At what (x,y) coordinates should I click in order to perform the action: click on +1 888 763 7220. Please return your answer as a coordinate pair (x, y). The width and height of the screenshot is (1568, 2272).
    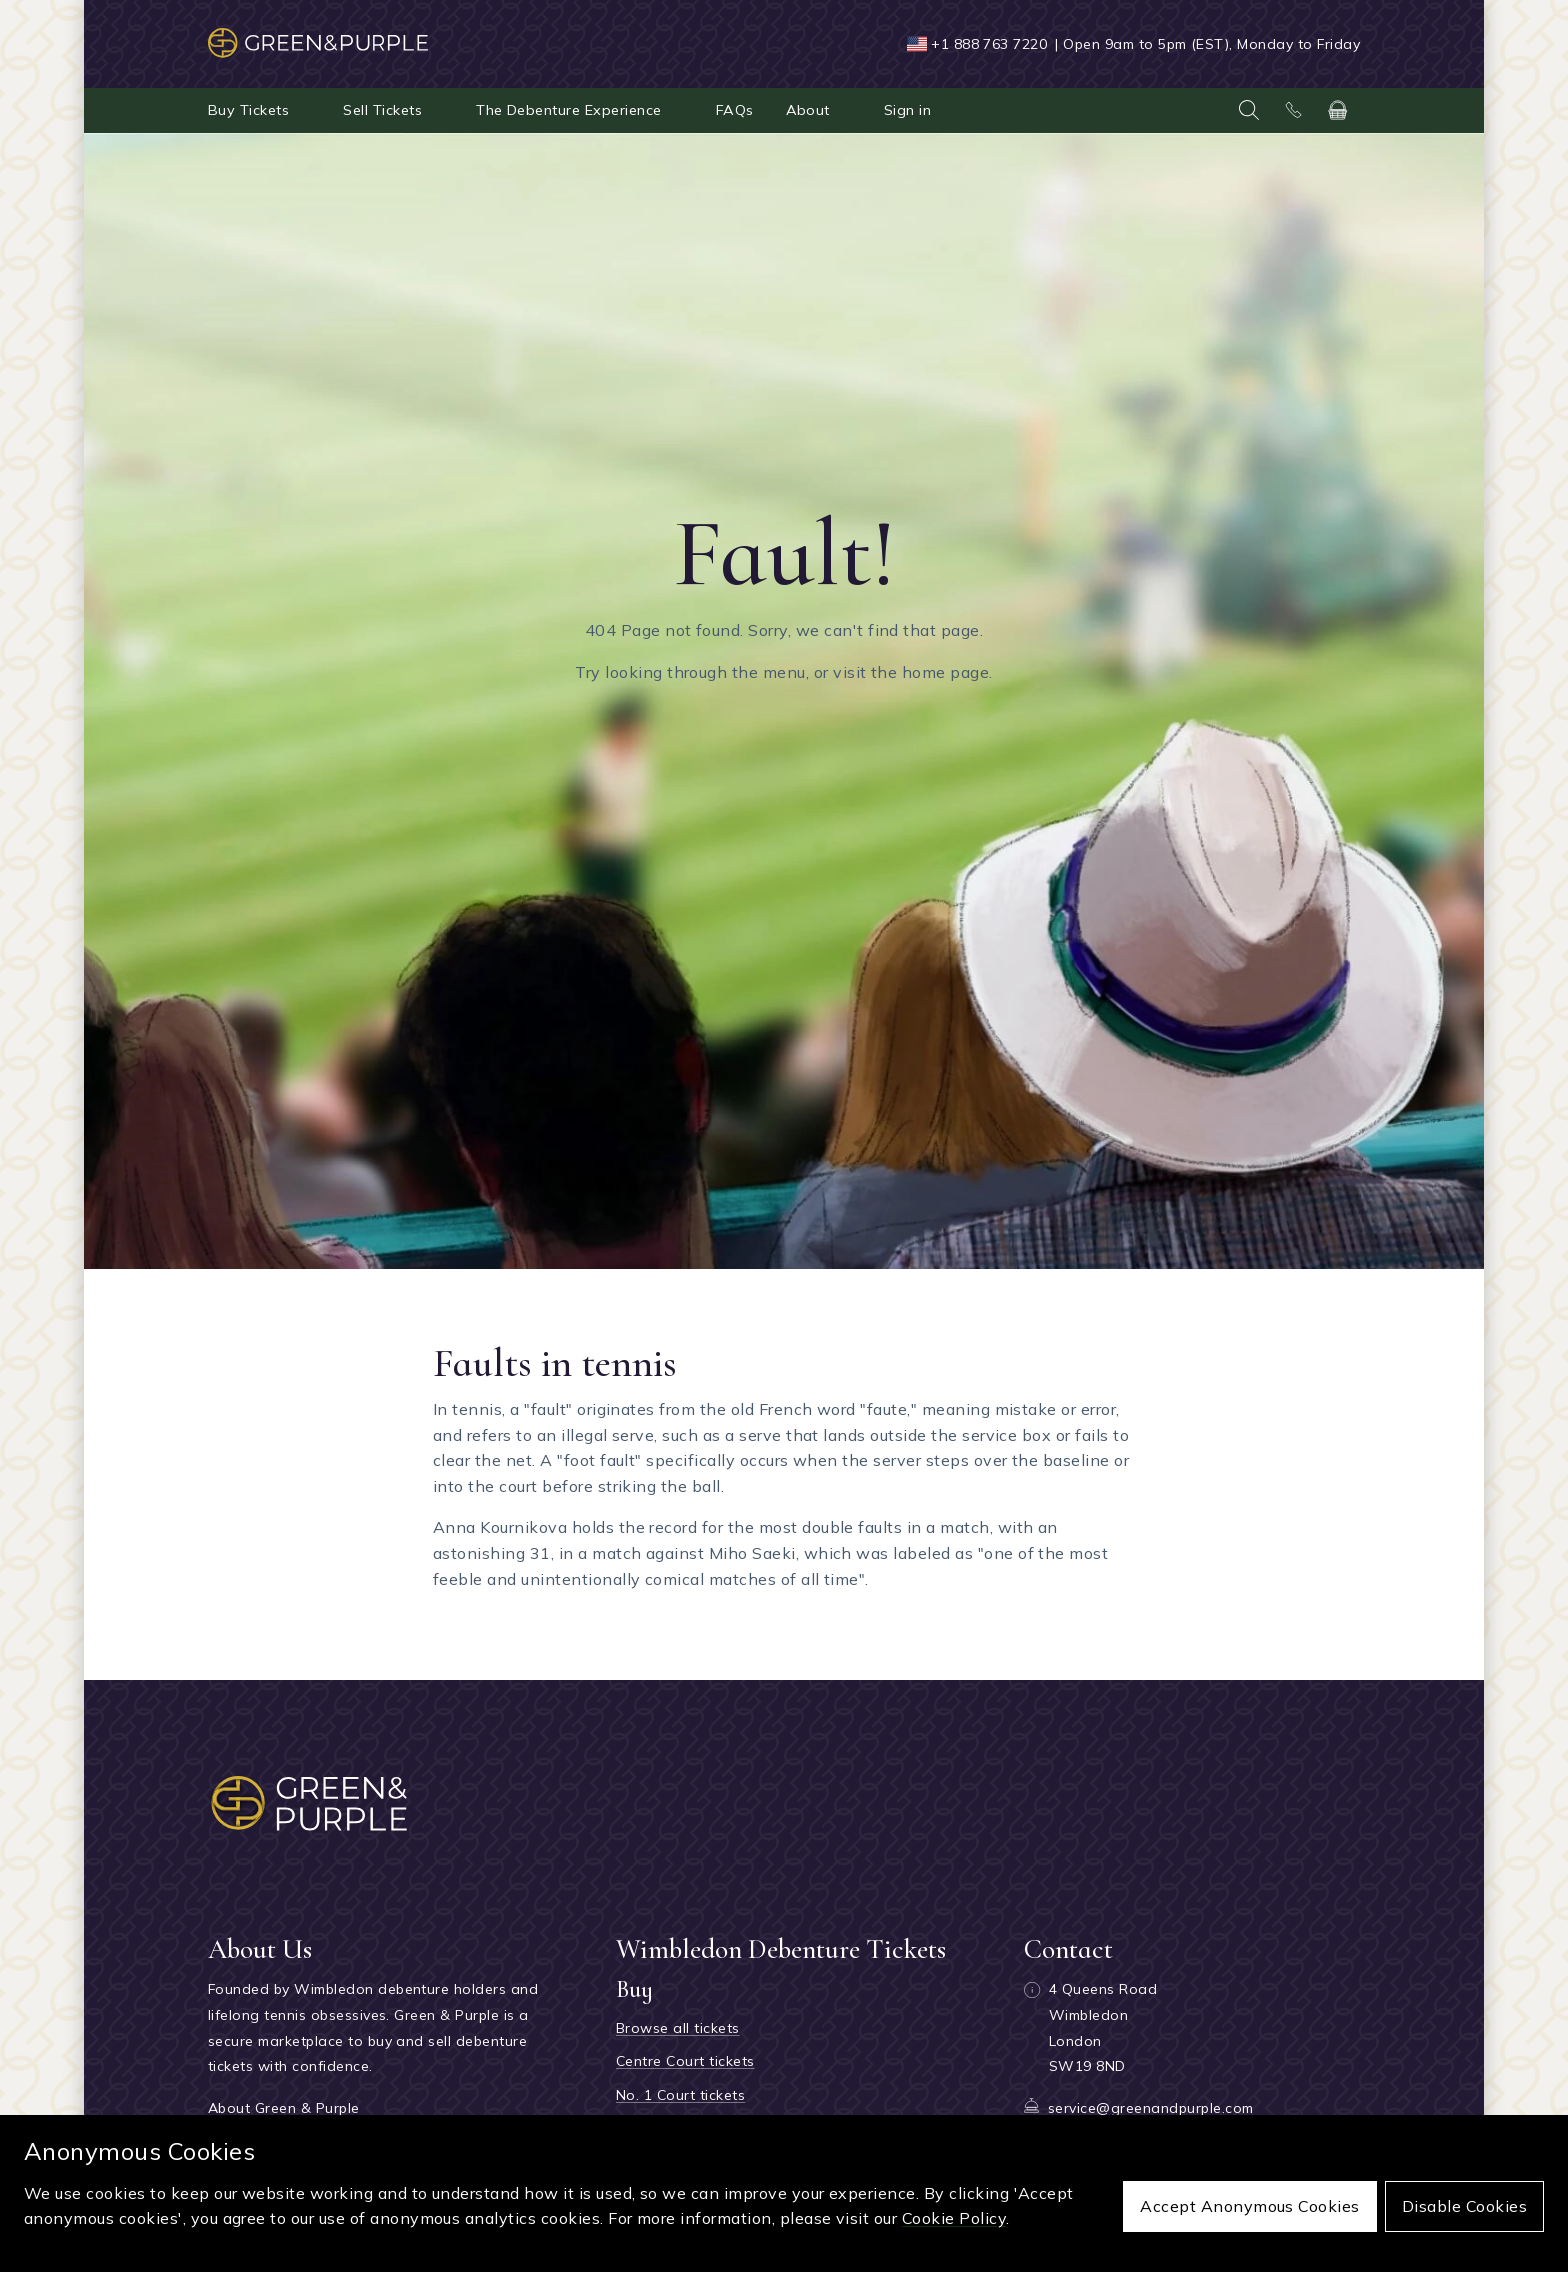
    Looking at the image, I should click on (989, 44).